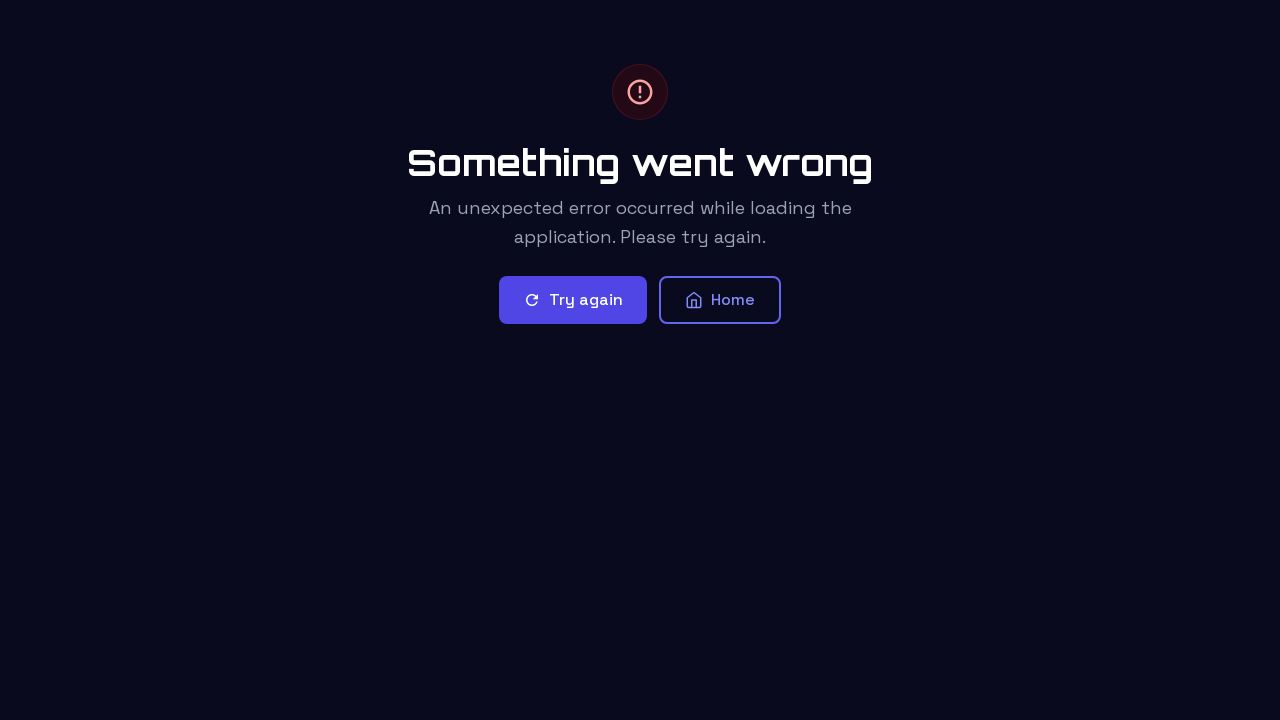 This screenshot has height=720, width=1280. Describe the element at coordinates (573, 299) in the screenshot. I see `Try again` at that location.